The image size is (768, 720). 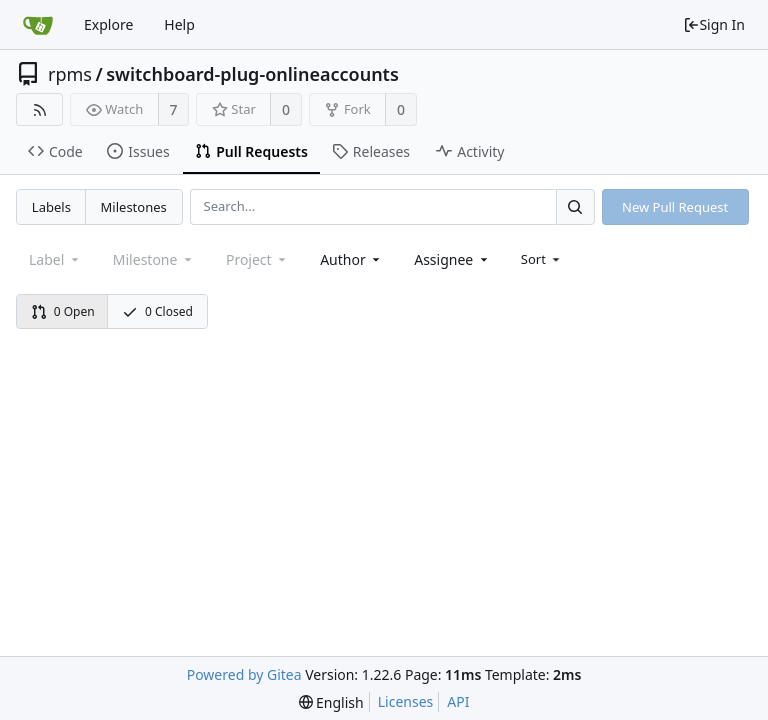 What do you see at coordinates (51, 207) in the screenshot?
I see `Labels` at bounding box center [51, 207].